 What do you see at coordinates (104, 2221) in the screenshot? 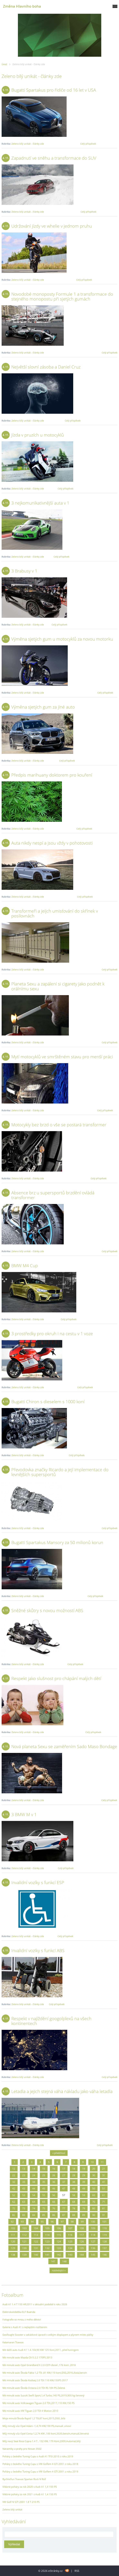
I see `101` at bounding box center [104, 2221].